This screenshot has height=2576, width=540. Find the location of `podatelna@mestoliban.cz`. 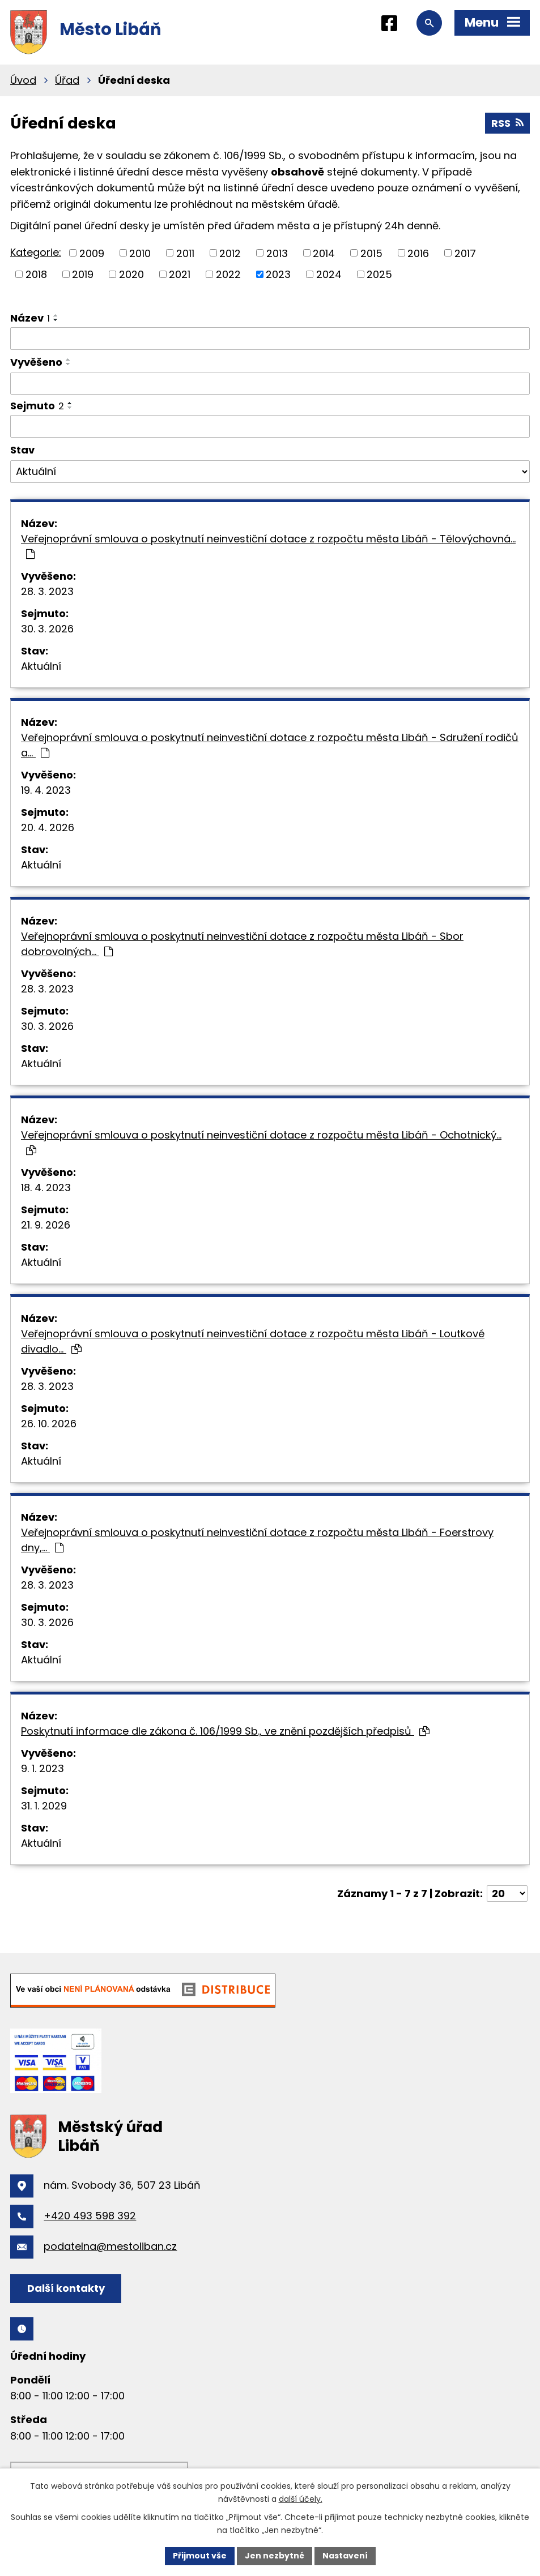

podatelna@mestoliban.cz is located at coordinates (110, 2246).